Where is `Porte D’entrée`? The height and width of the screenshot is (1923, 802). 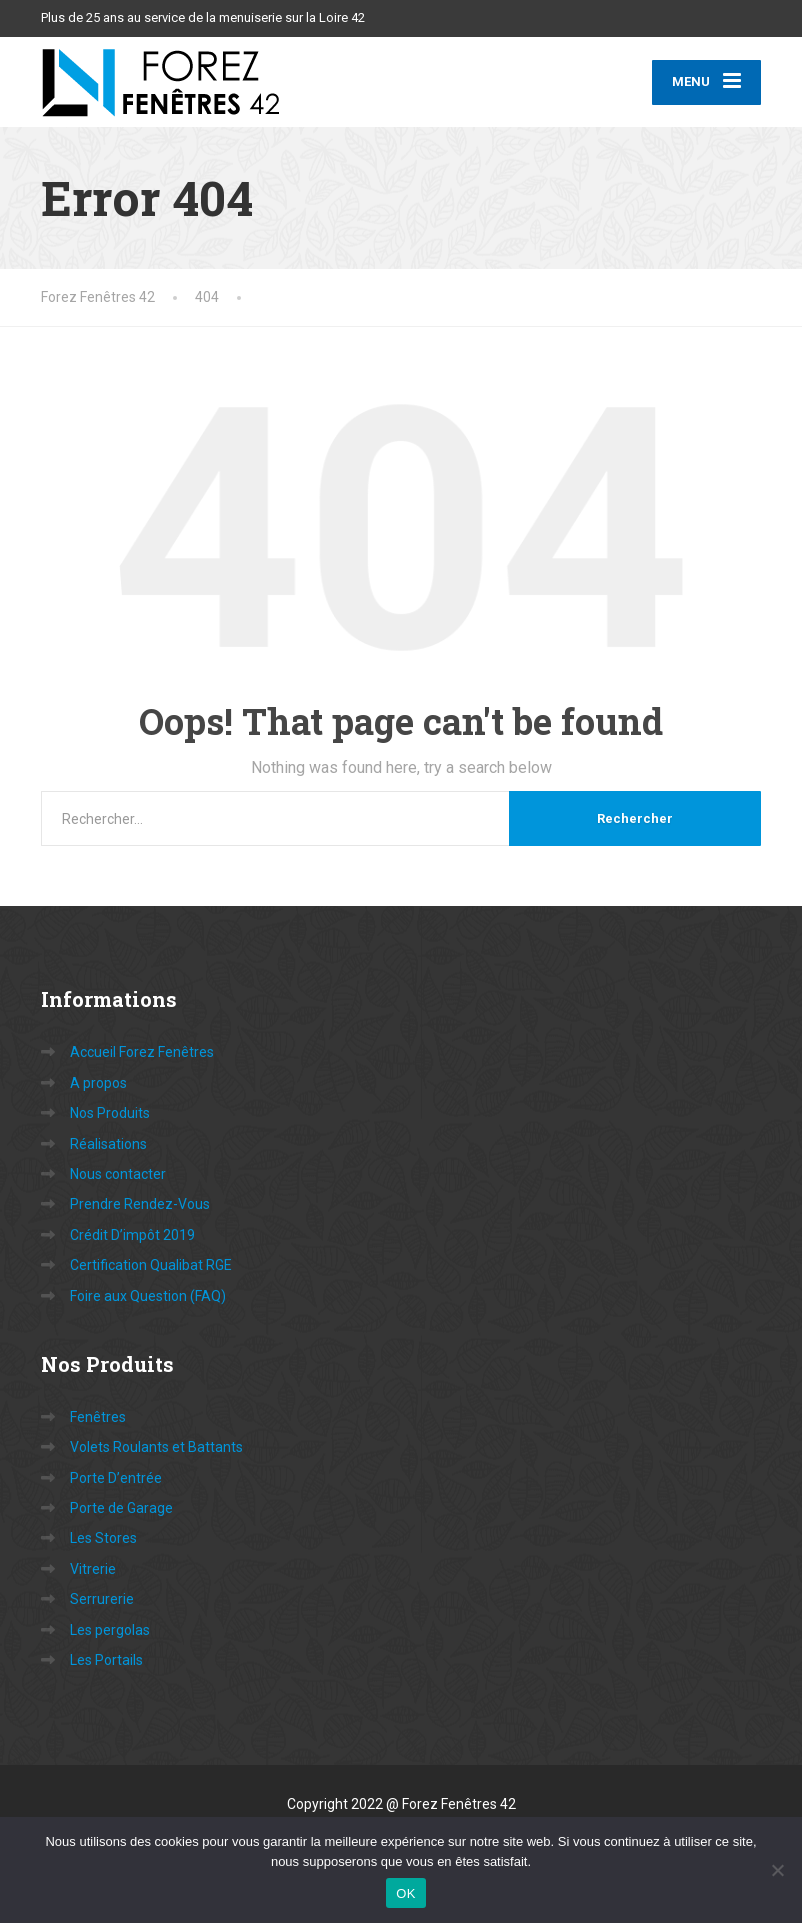
Porte D’entrée is located at coordinates (116, 1478).